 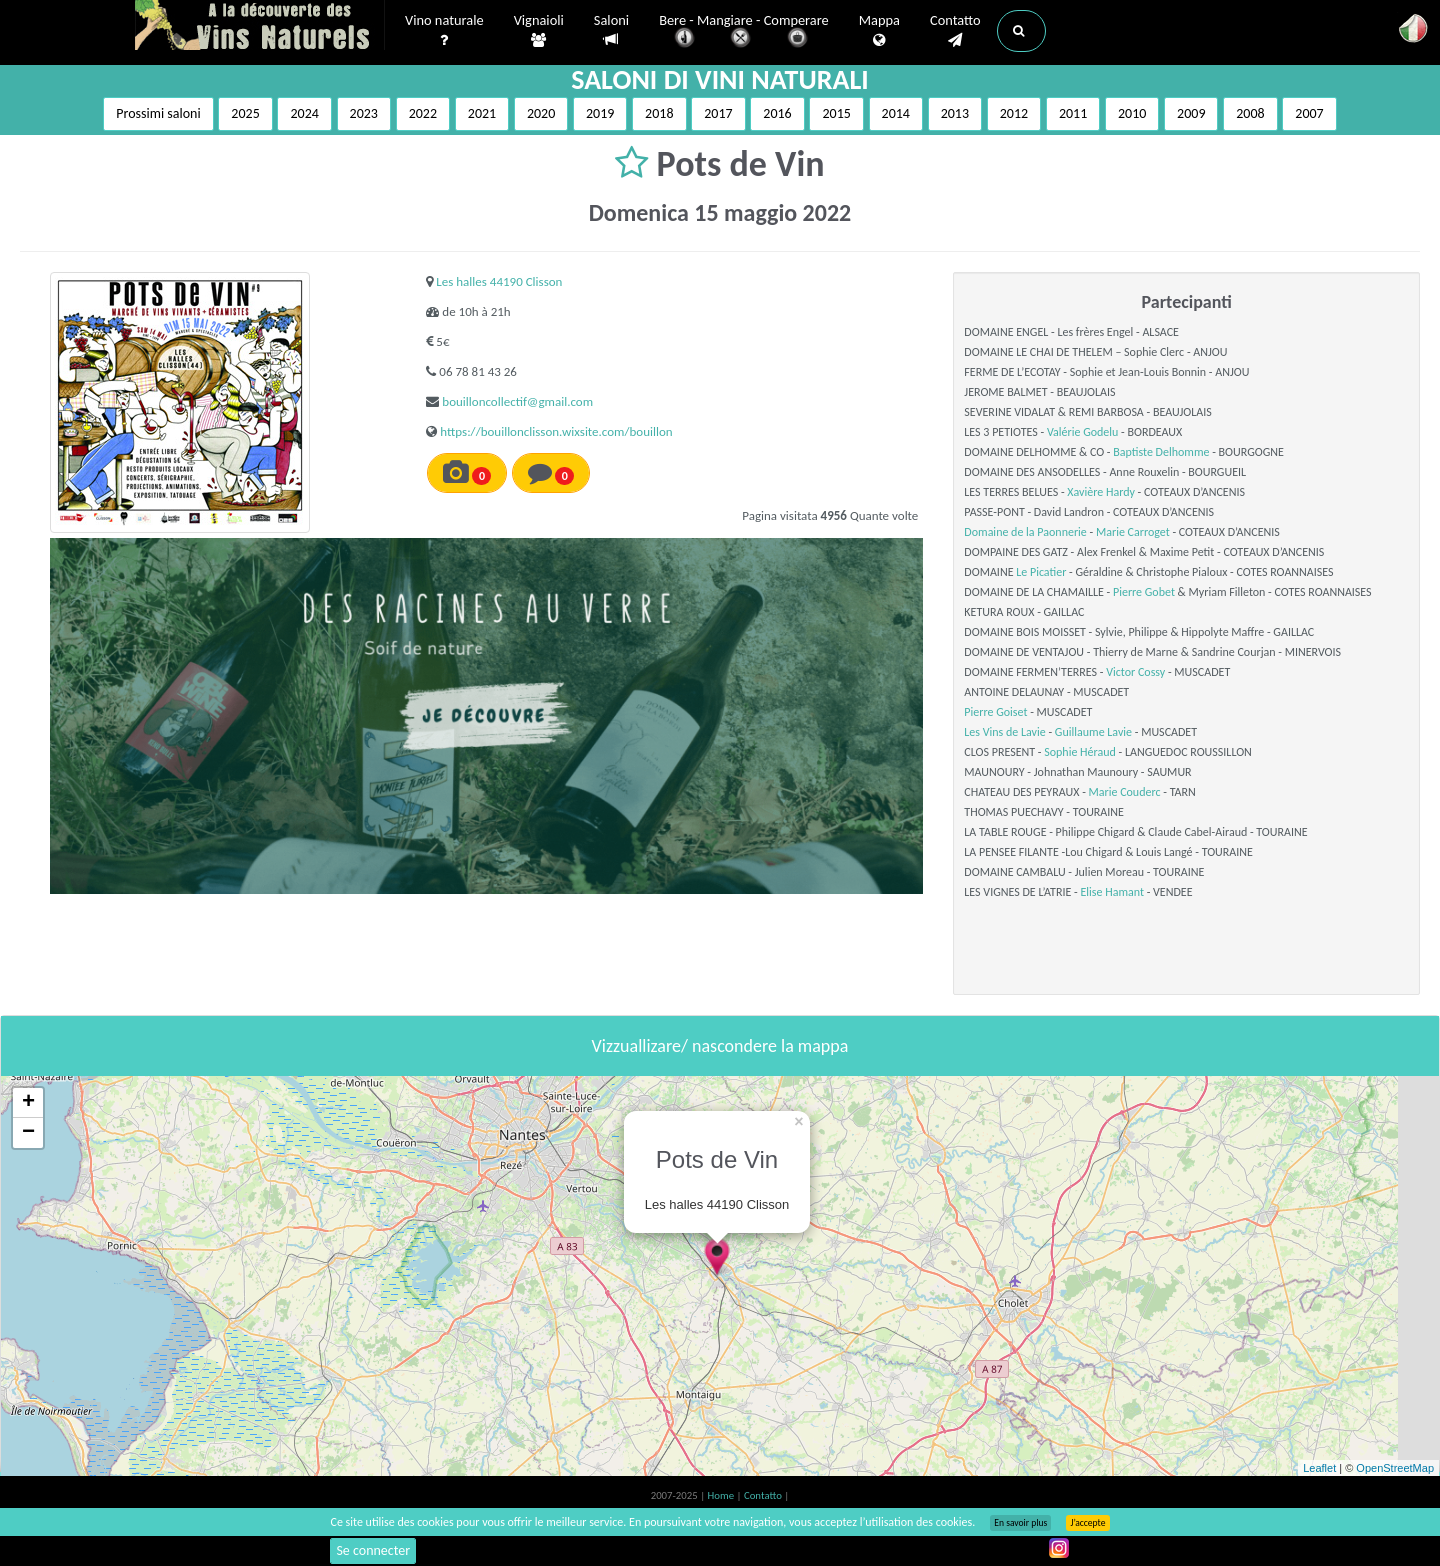 I want to click on Xavière Hardy, so click(x=1101, y=492).